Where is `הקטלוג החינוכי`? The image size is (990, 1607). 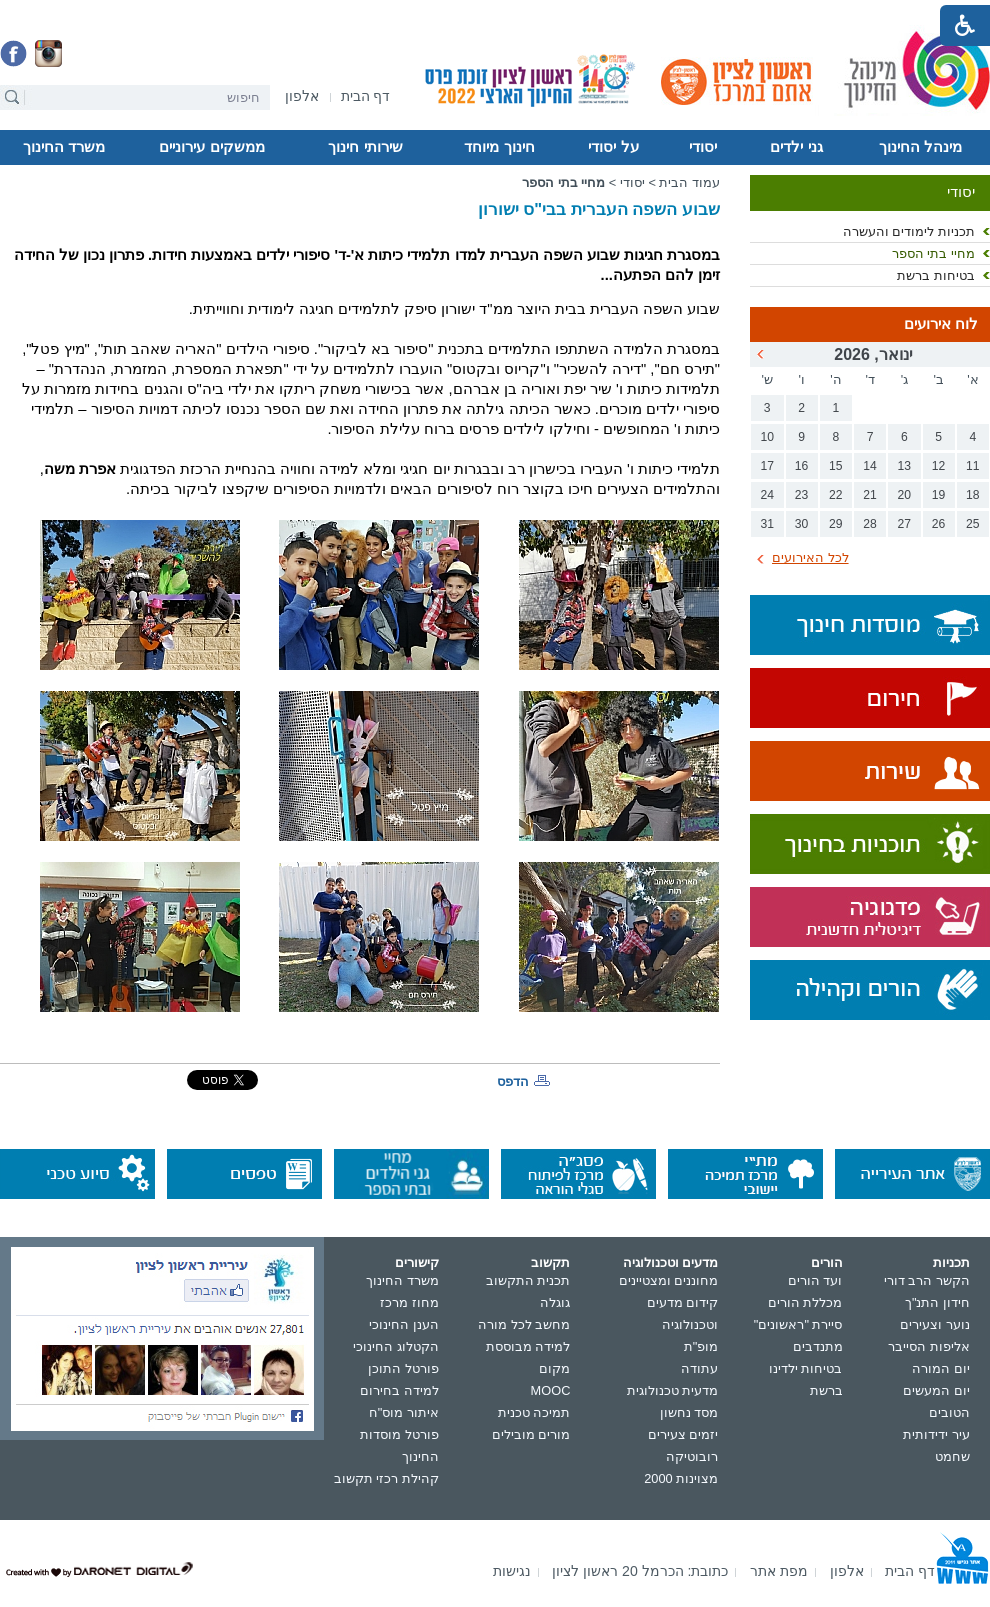 הקטלוג החינוכי is located at coordinates (396, 1346).